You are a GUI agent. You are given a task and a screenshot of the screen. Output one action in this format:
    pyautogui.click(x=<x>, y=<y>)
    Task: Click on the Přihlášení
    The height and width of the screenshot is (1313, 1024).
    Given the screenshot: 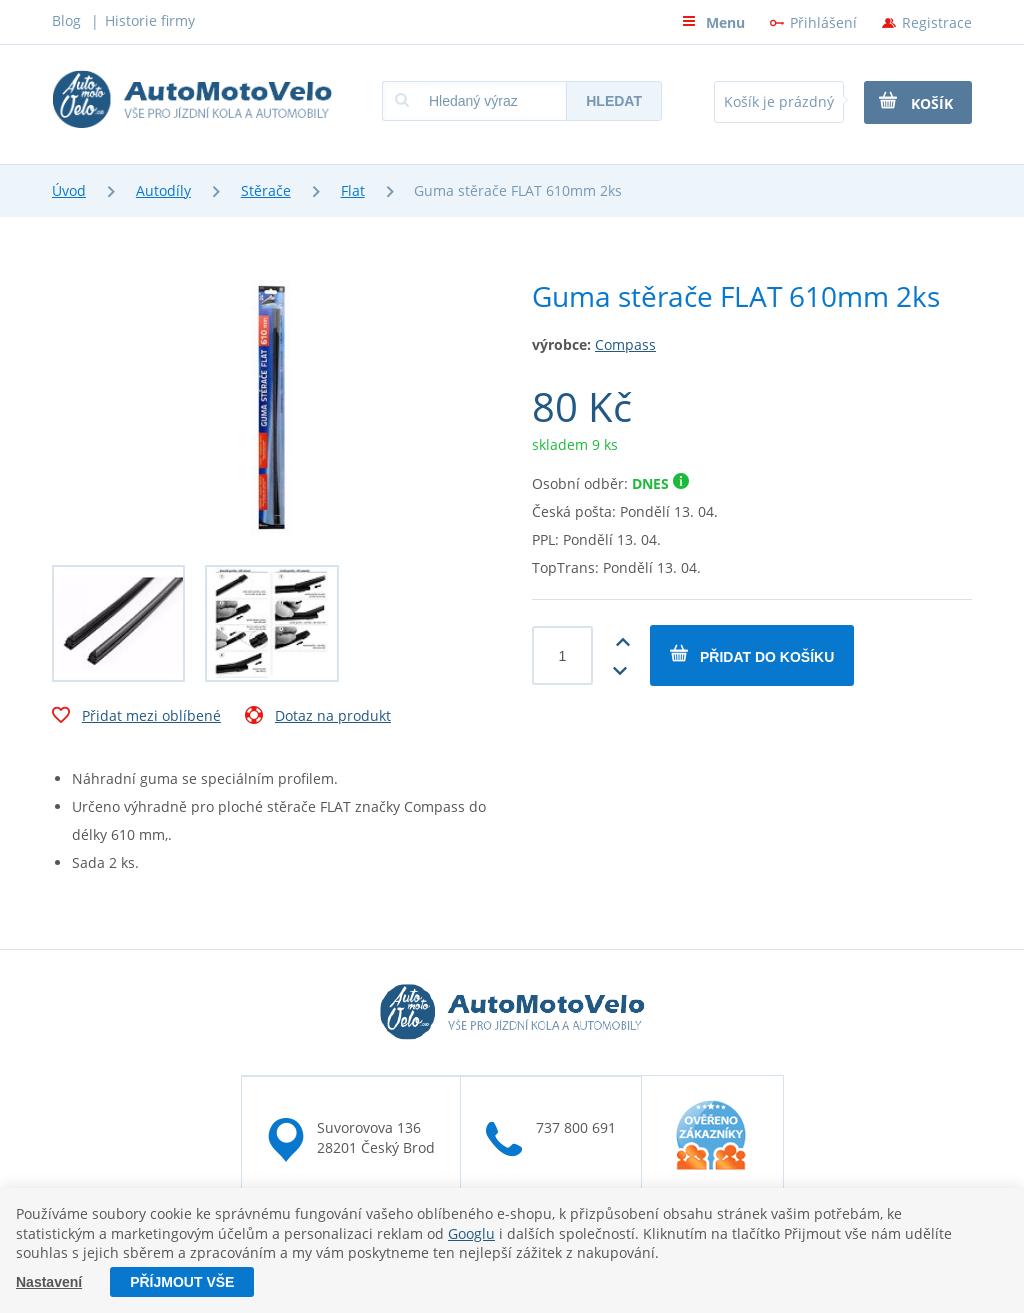 What is the action you would take?
    pyautogui.click(x=823, y=22)
    